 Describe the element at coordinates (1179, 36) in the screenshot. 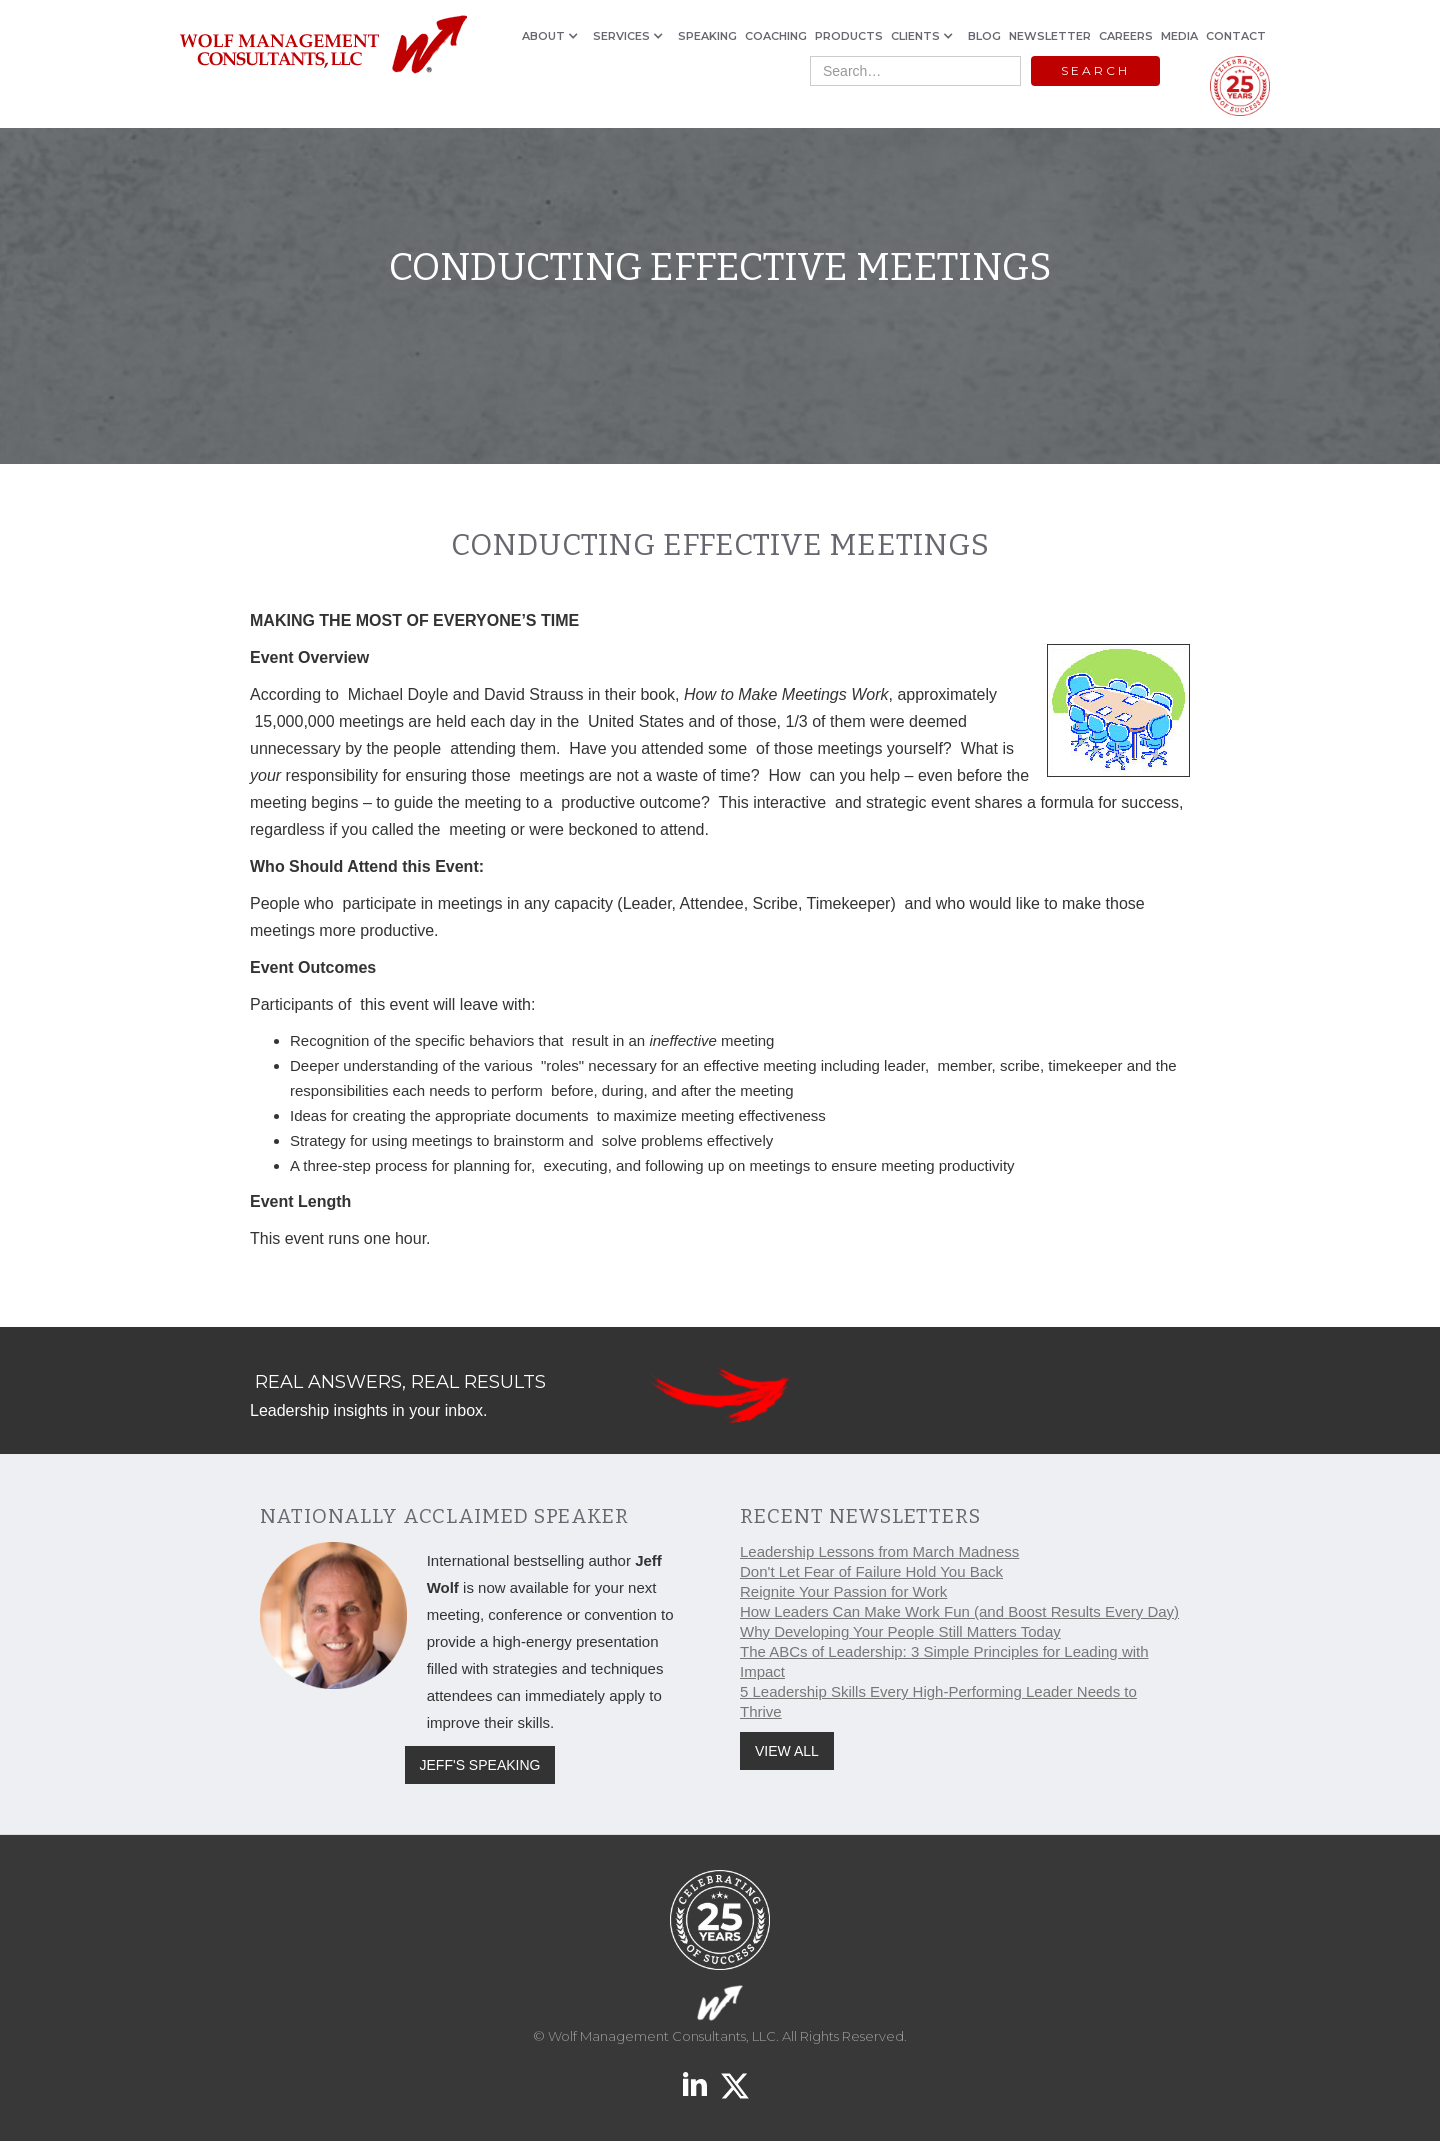

I see `MEDIA` at that location.